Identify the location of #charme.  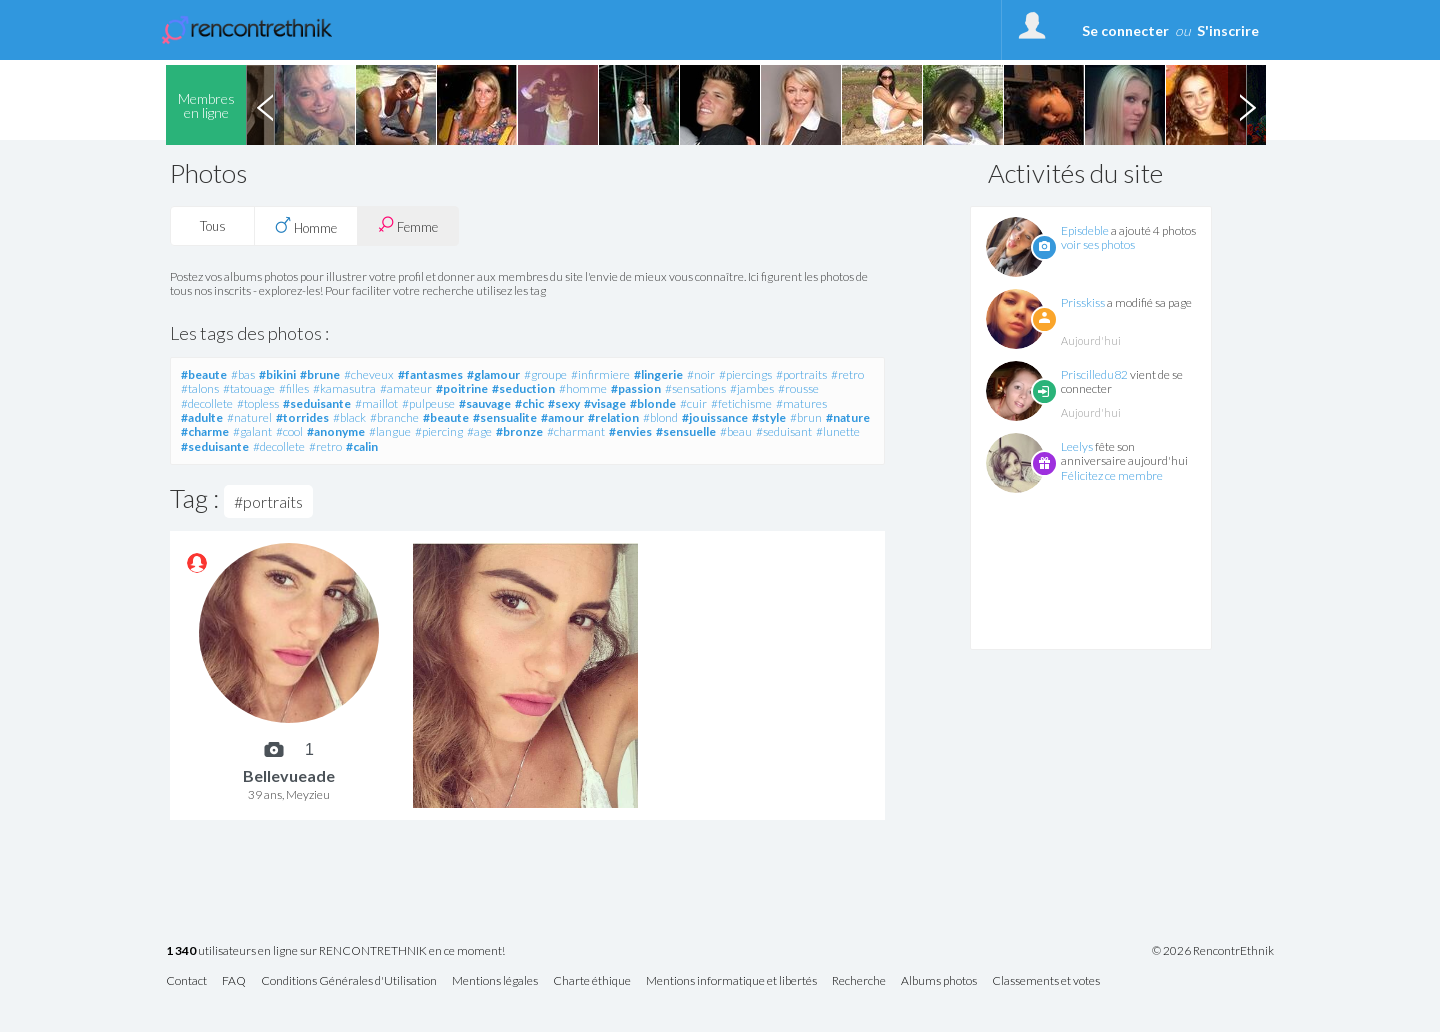
(205, 431).